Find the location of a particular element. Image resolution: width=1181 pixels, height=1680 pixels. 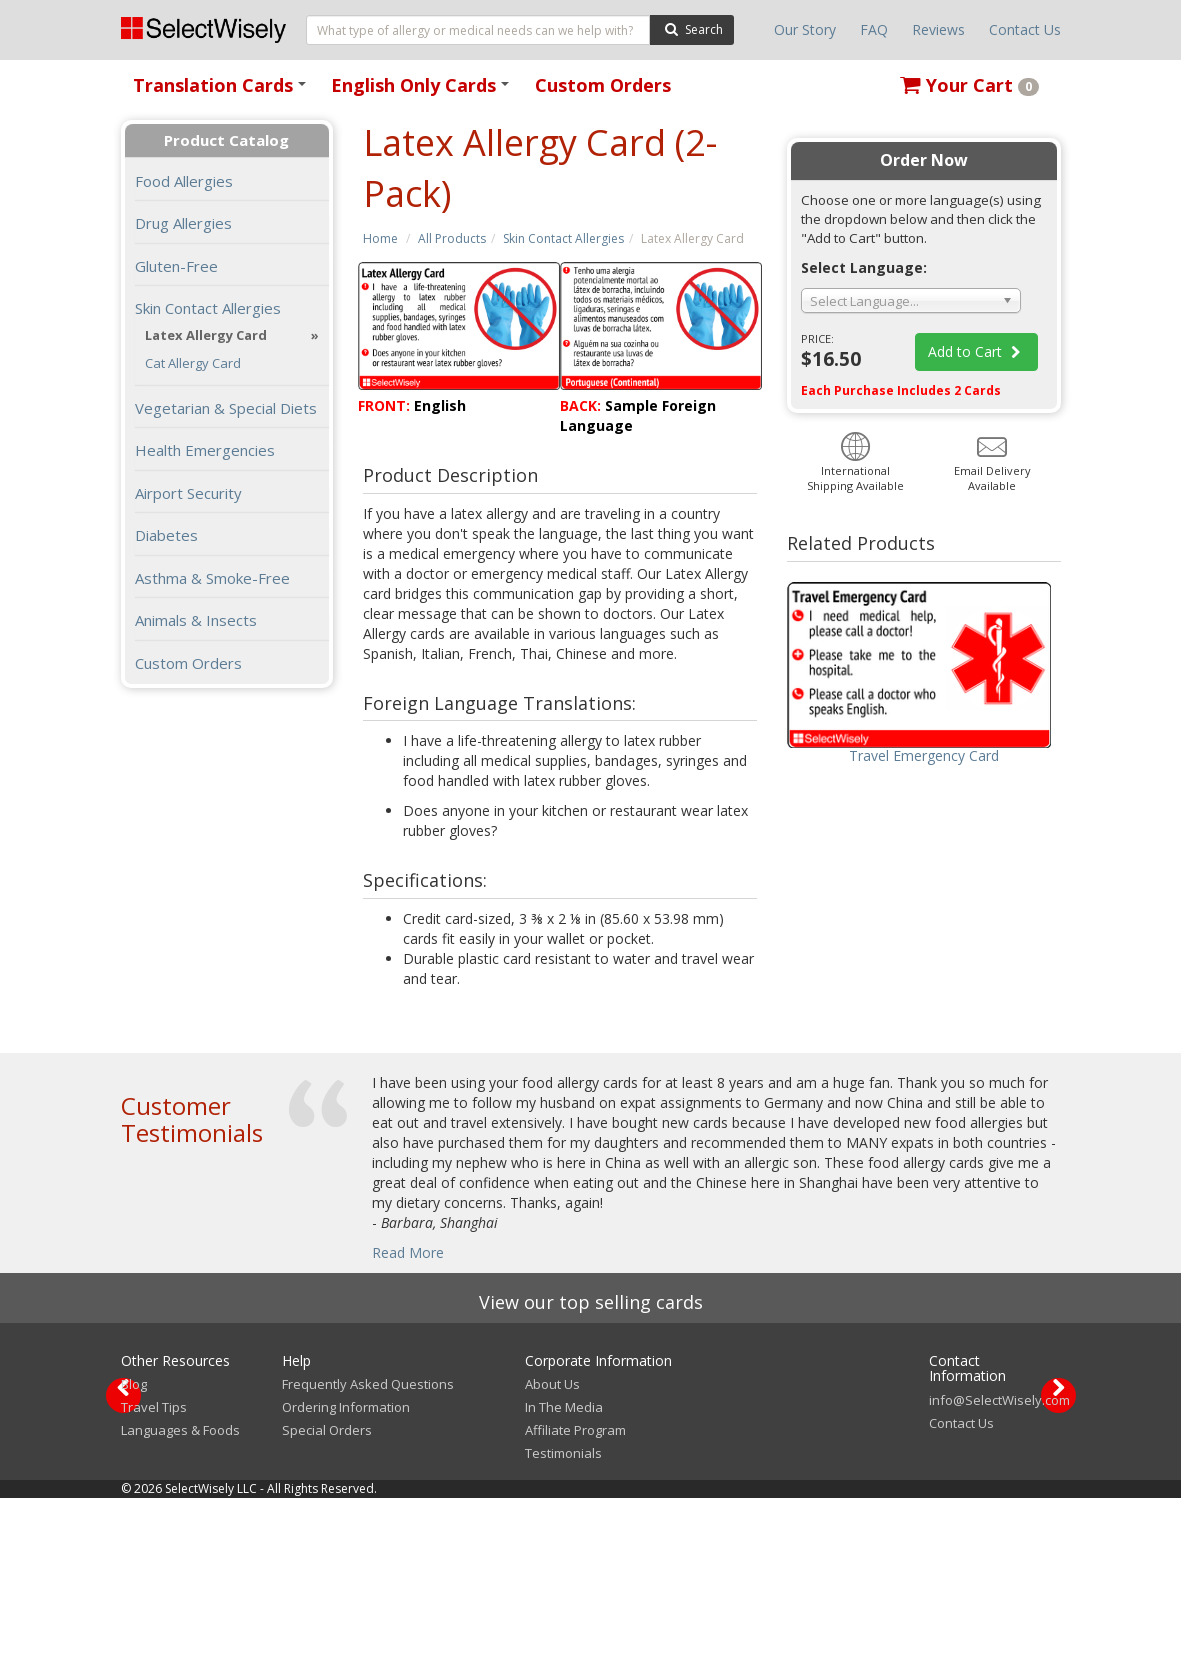

About Us is located at coordinates (552, 1566).